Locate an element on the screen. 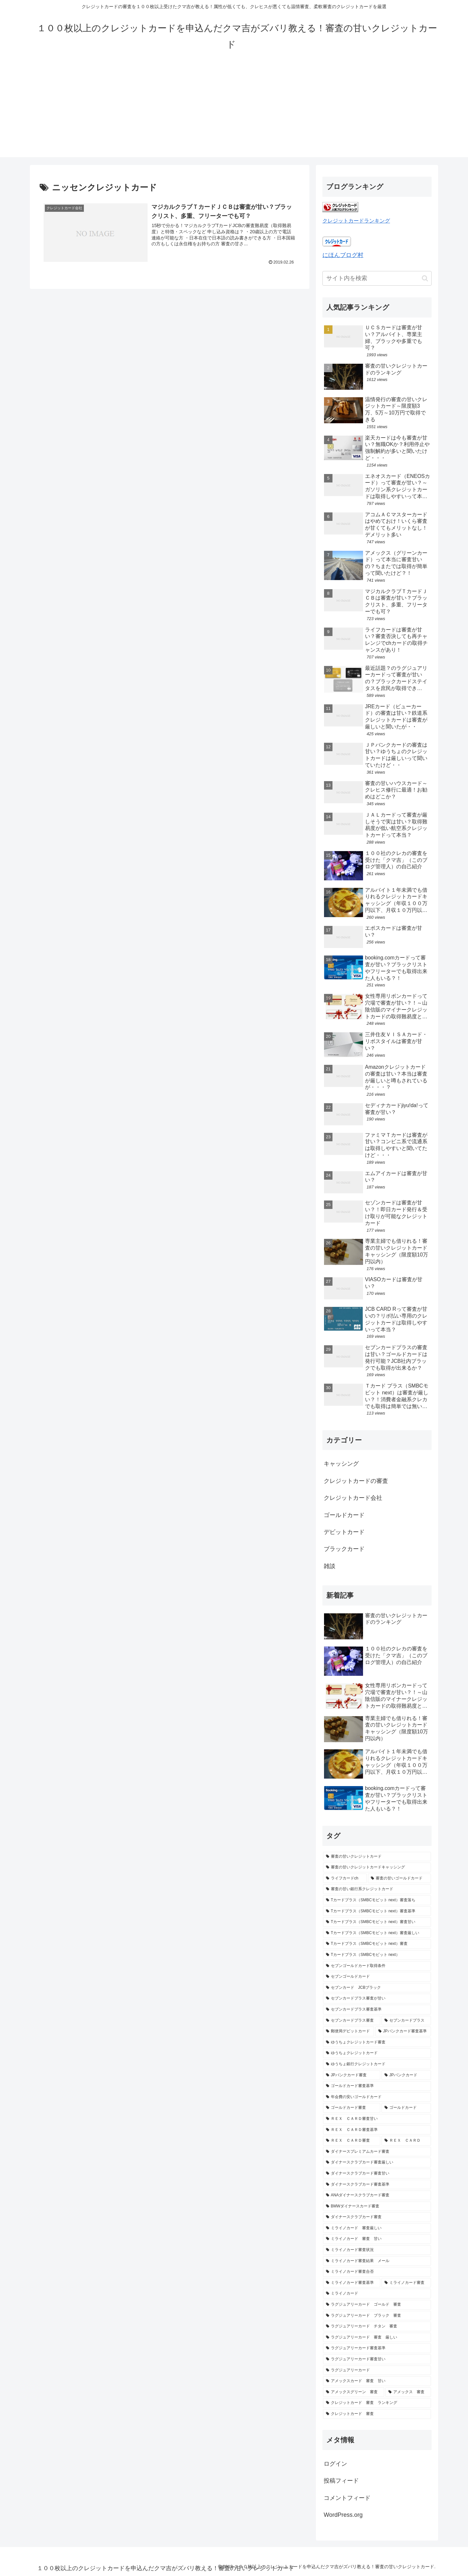  [ダイナースクラブカード審査 (1個の項目)] is located at coordinates (377, 2217).